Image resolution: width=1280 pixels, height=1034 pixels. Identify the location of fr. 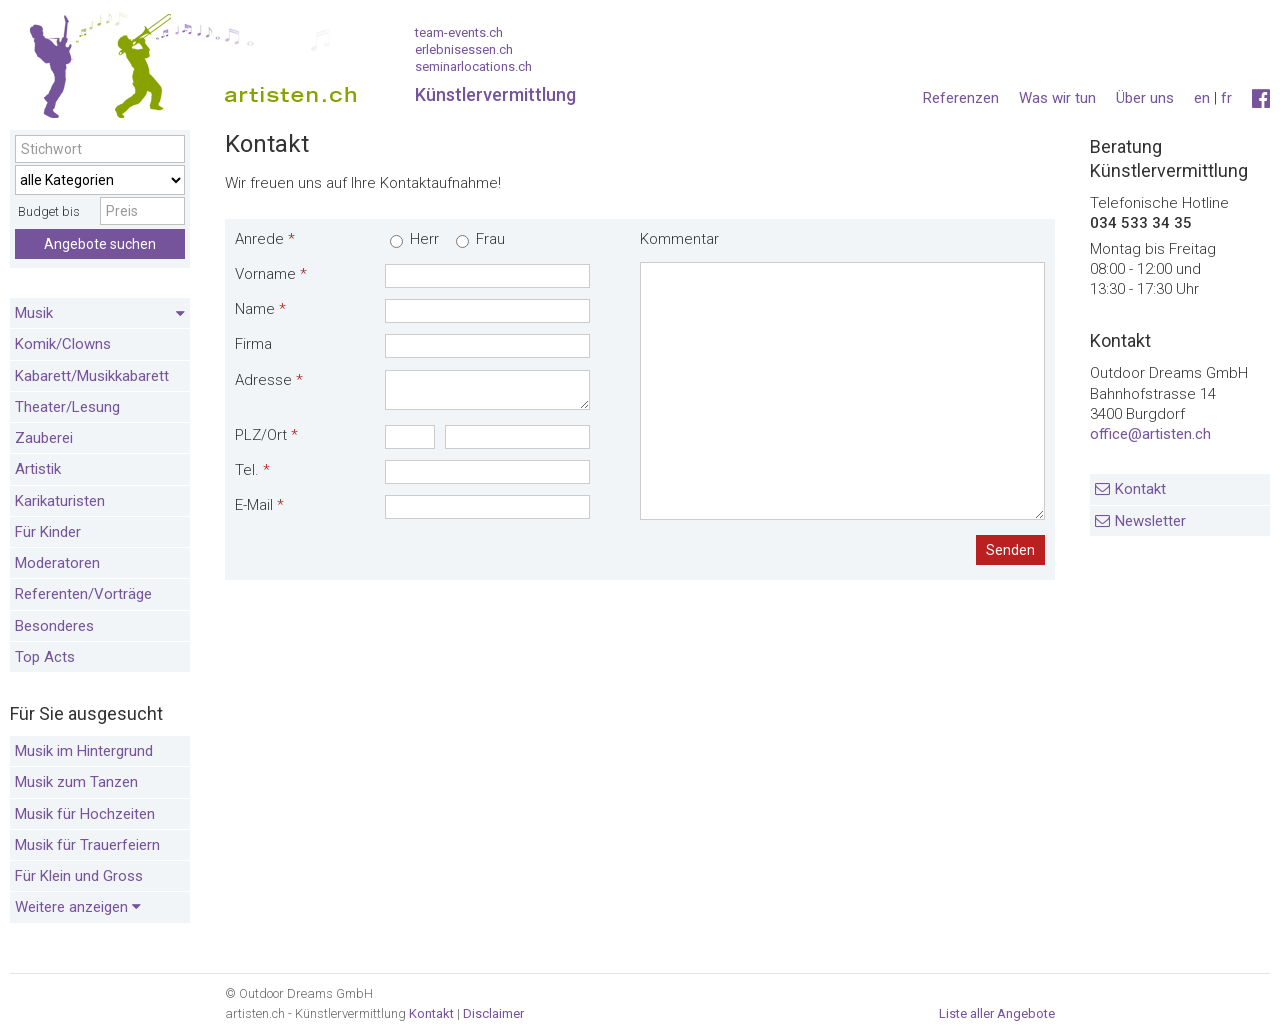
(1226, 98).